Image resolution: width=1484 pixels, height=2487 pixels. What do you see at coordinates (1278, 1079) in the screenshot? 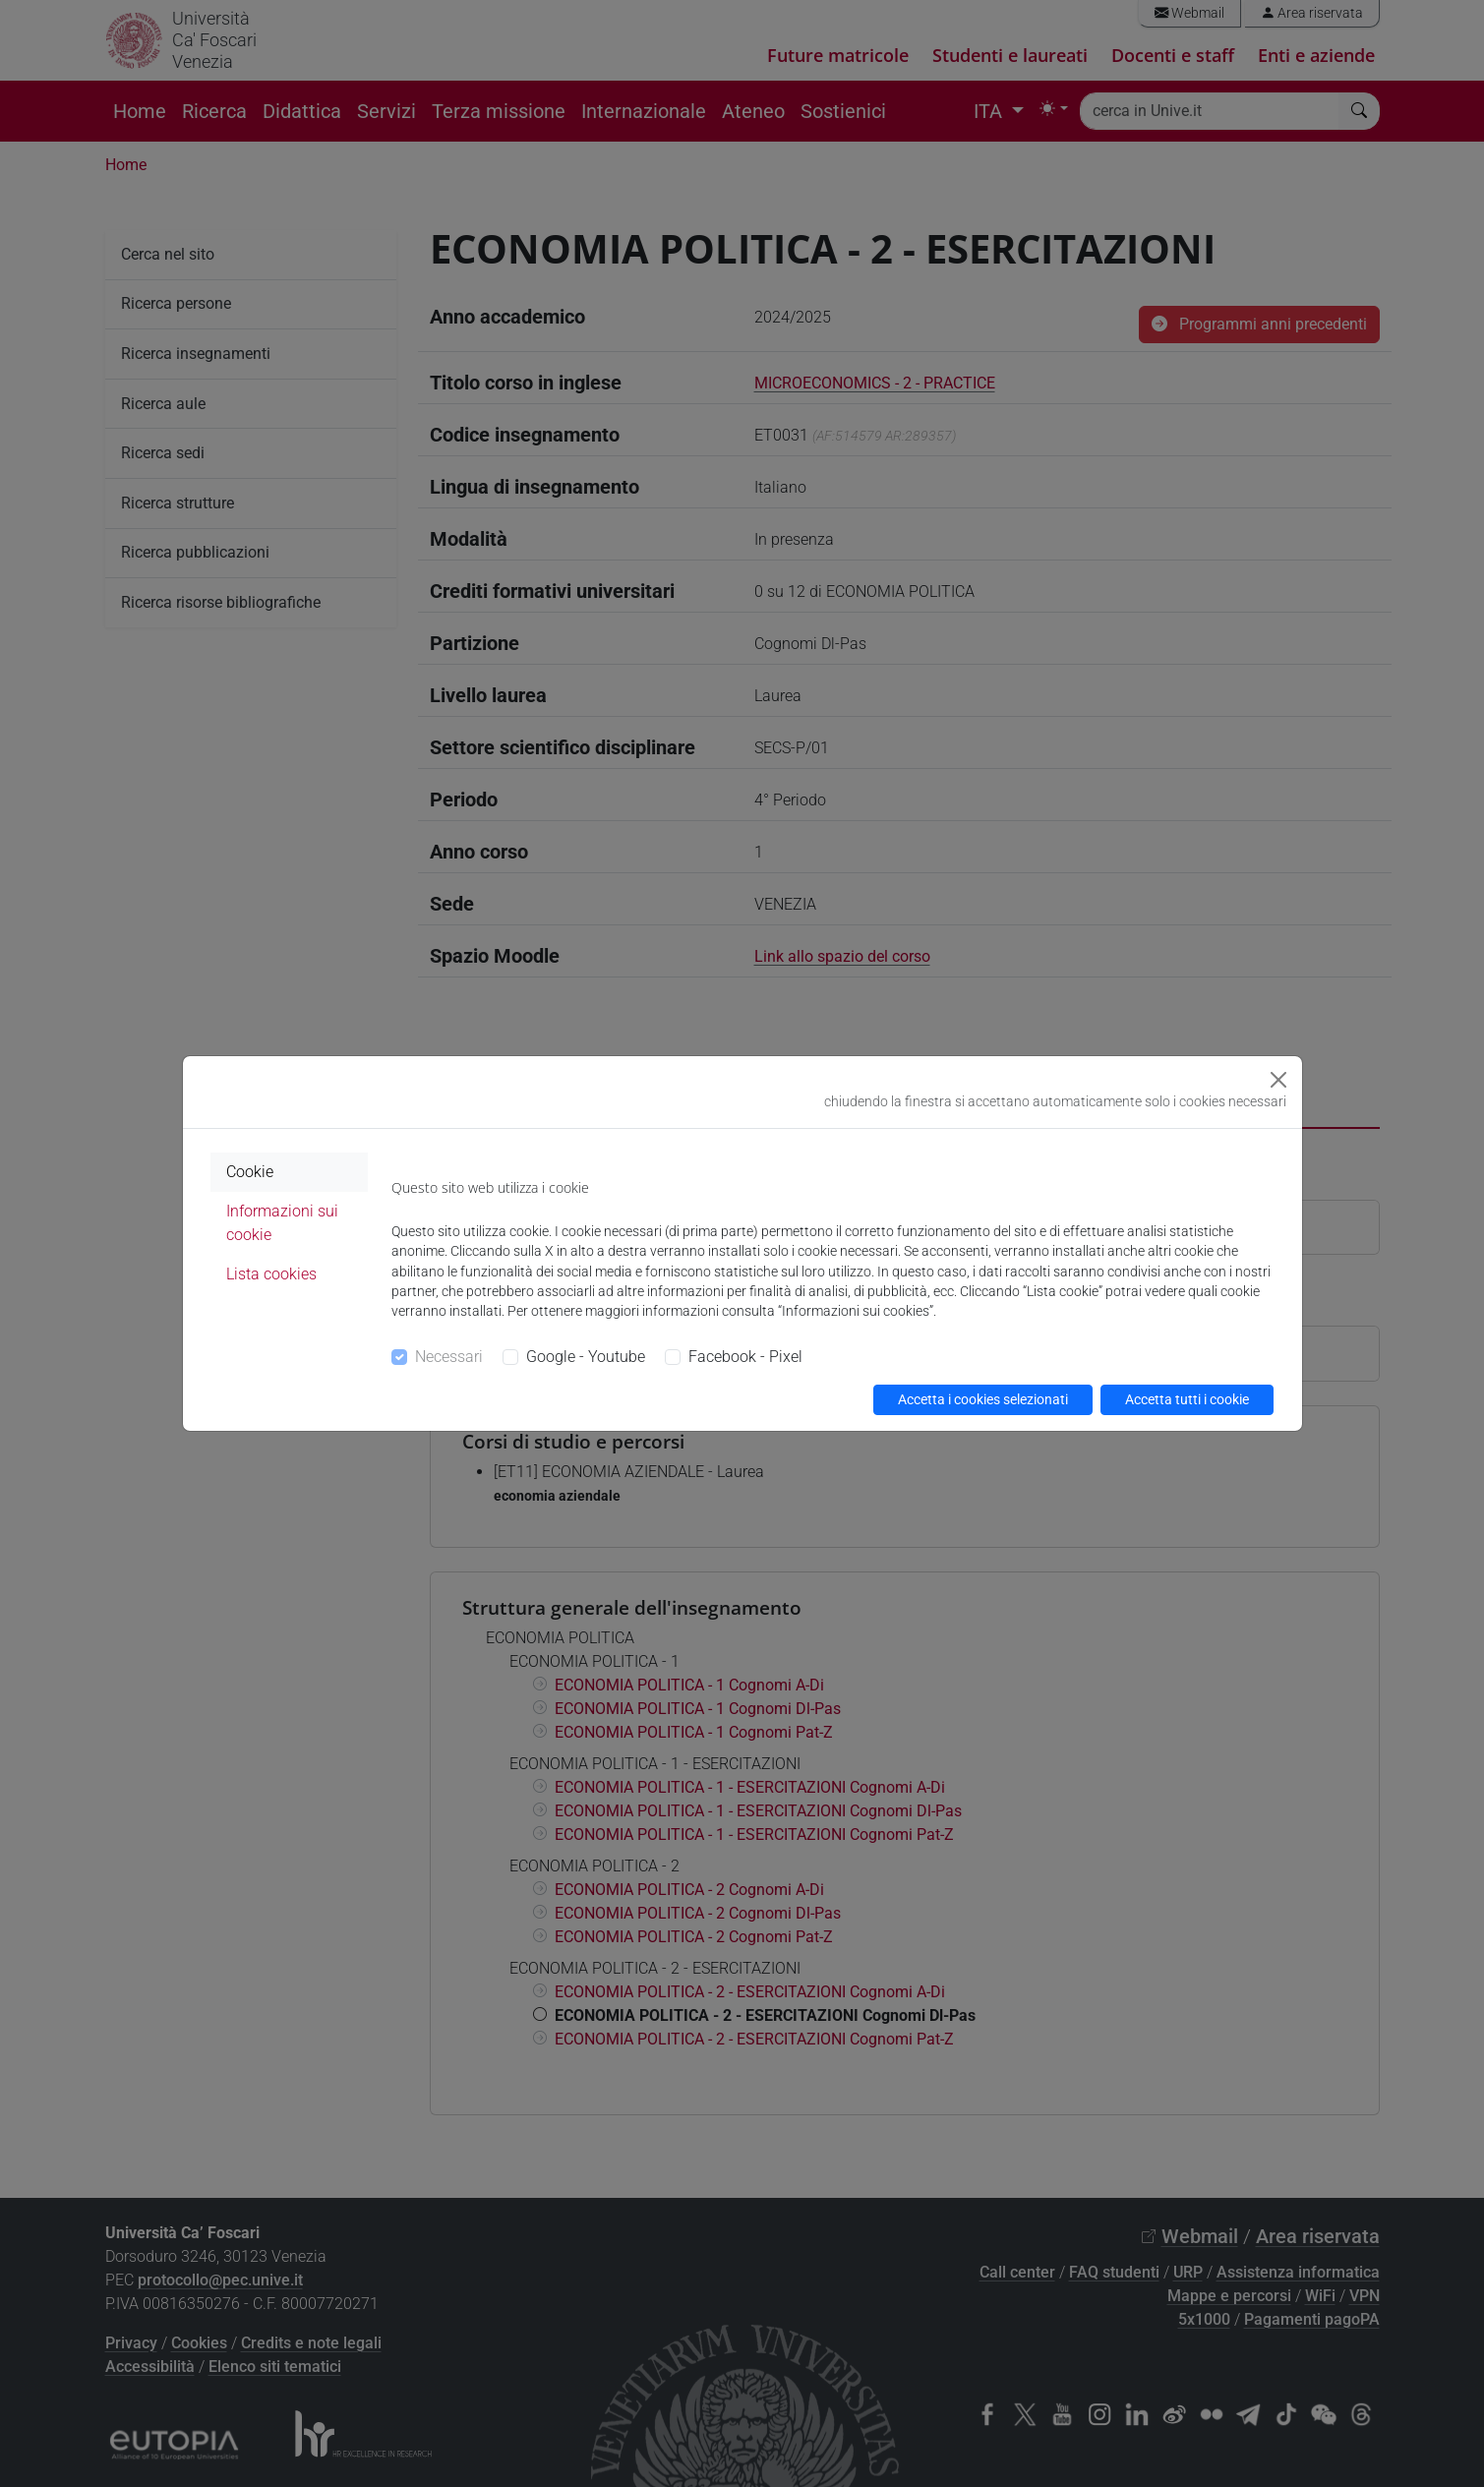
I see `[Close]` at bounding box center [1278, 1079].